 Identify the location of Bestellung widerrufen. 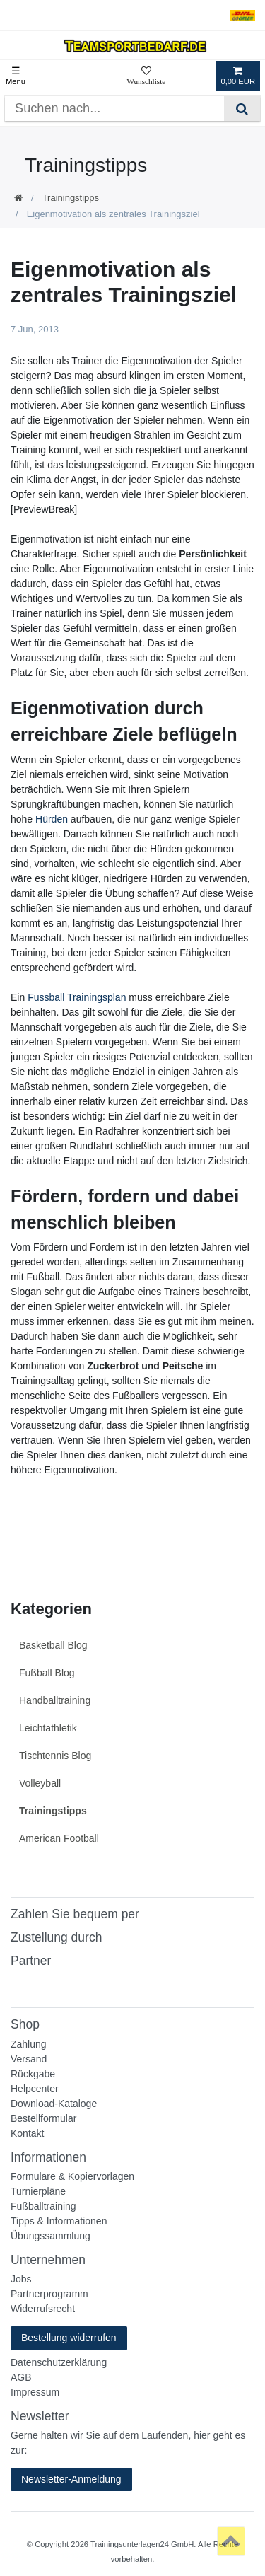
(69, 2337).